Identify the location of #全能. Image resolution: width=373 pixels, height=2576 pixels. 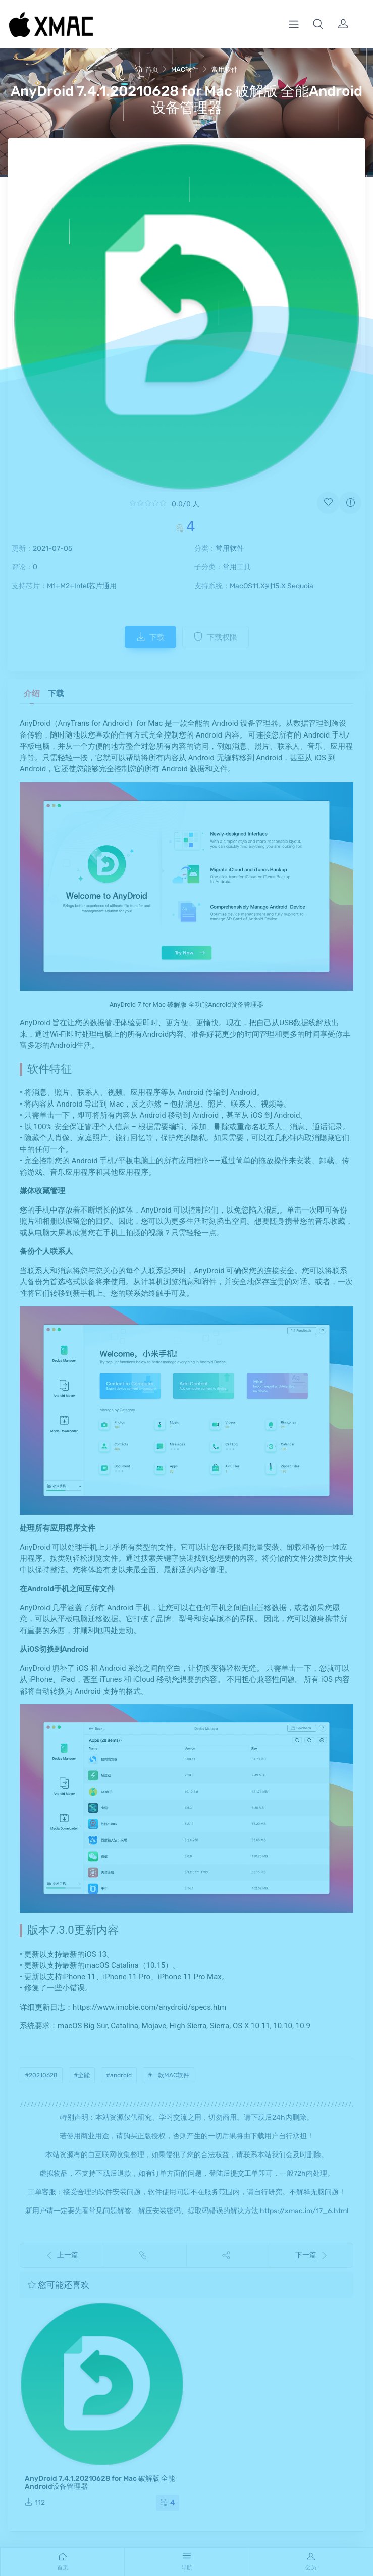
(82, 2075).